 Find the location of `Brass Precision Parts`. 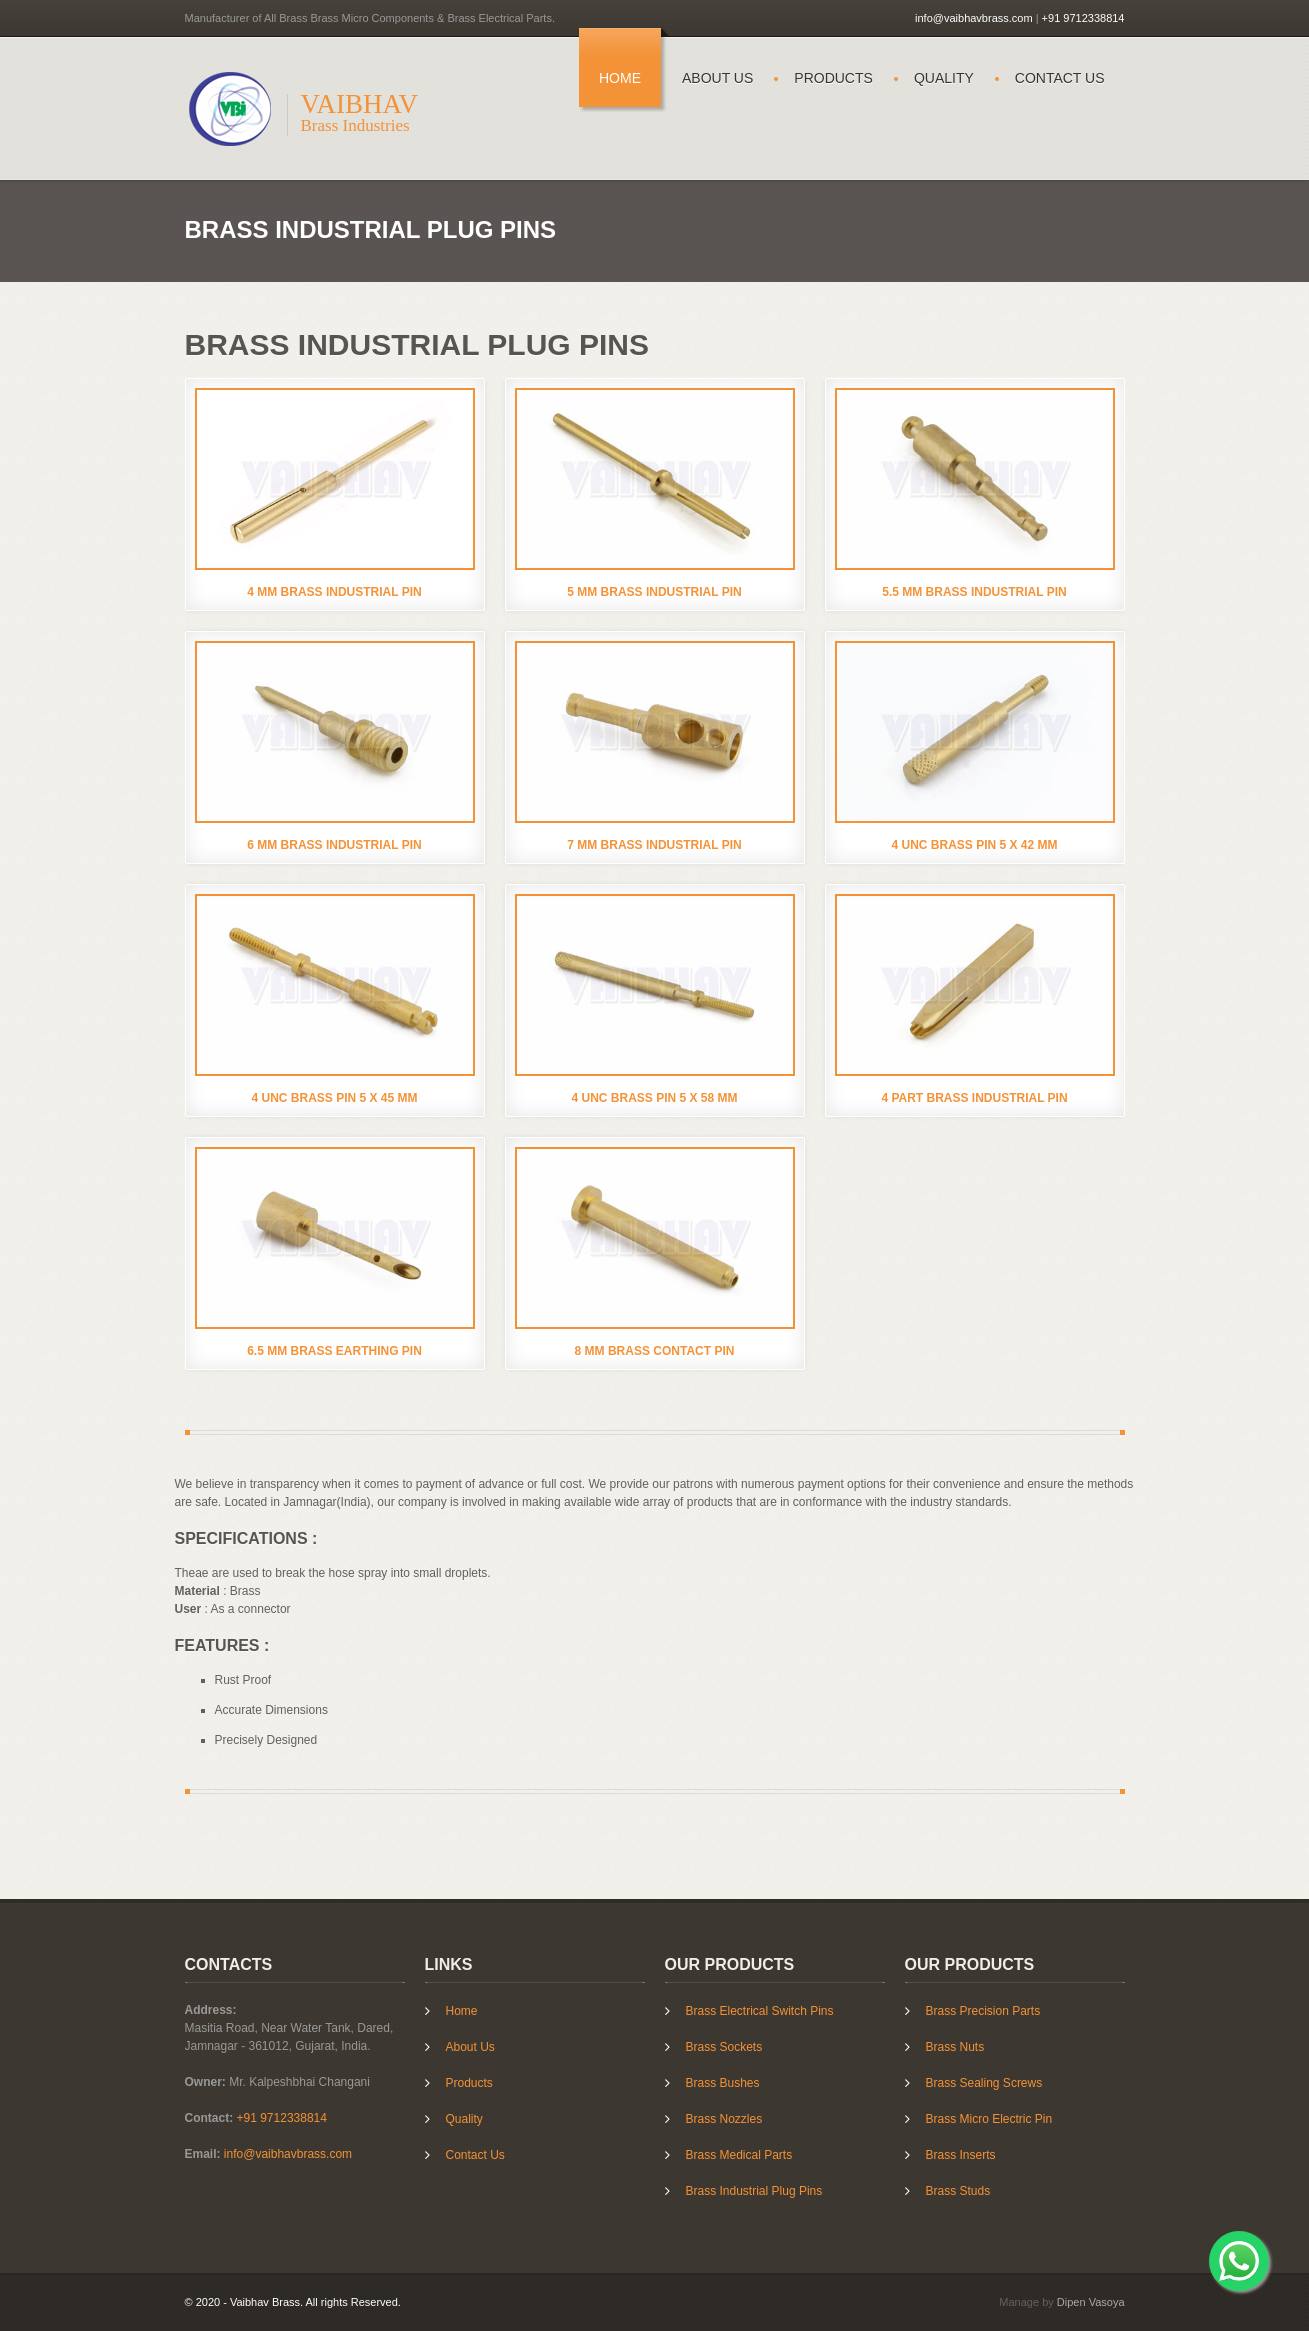

Brass Precision Parts is located at coordinates (983, 2010).